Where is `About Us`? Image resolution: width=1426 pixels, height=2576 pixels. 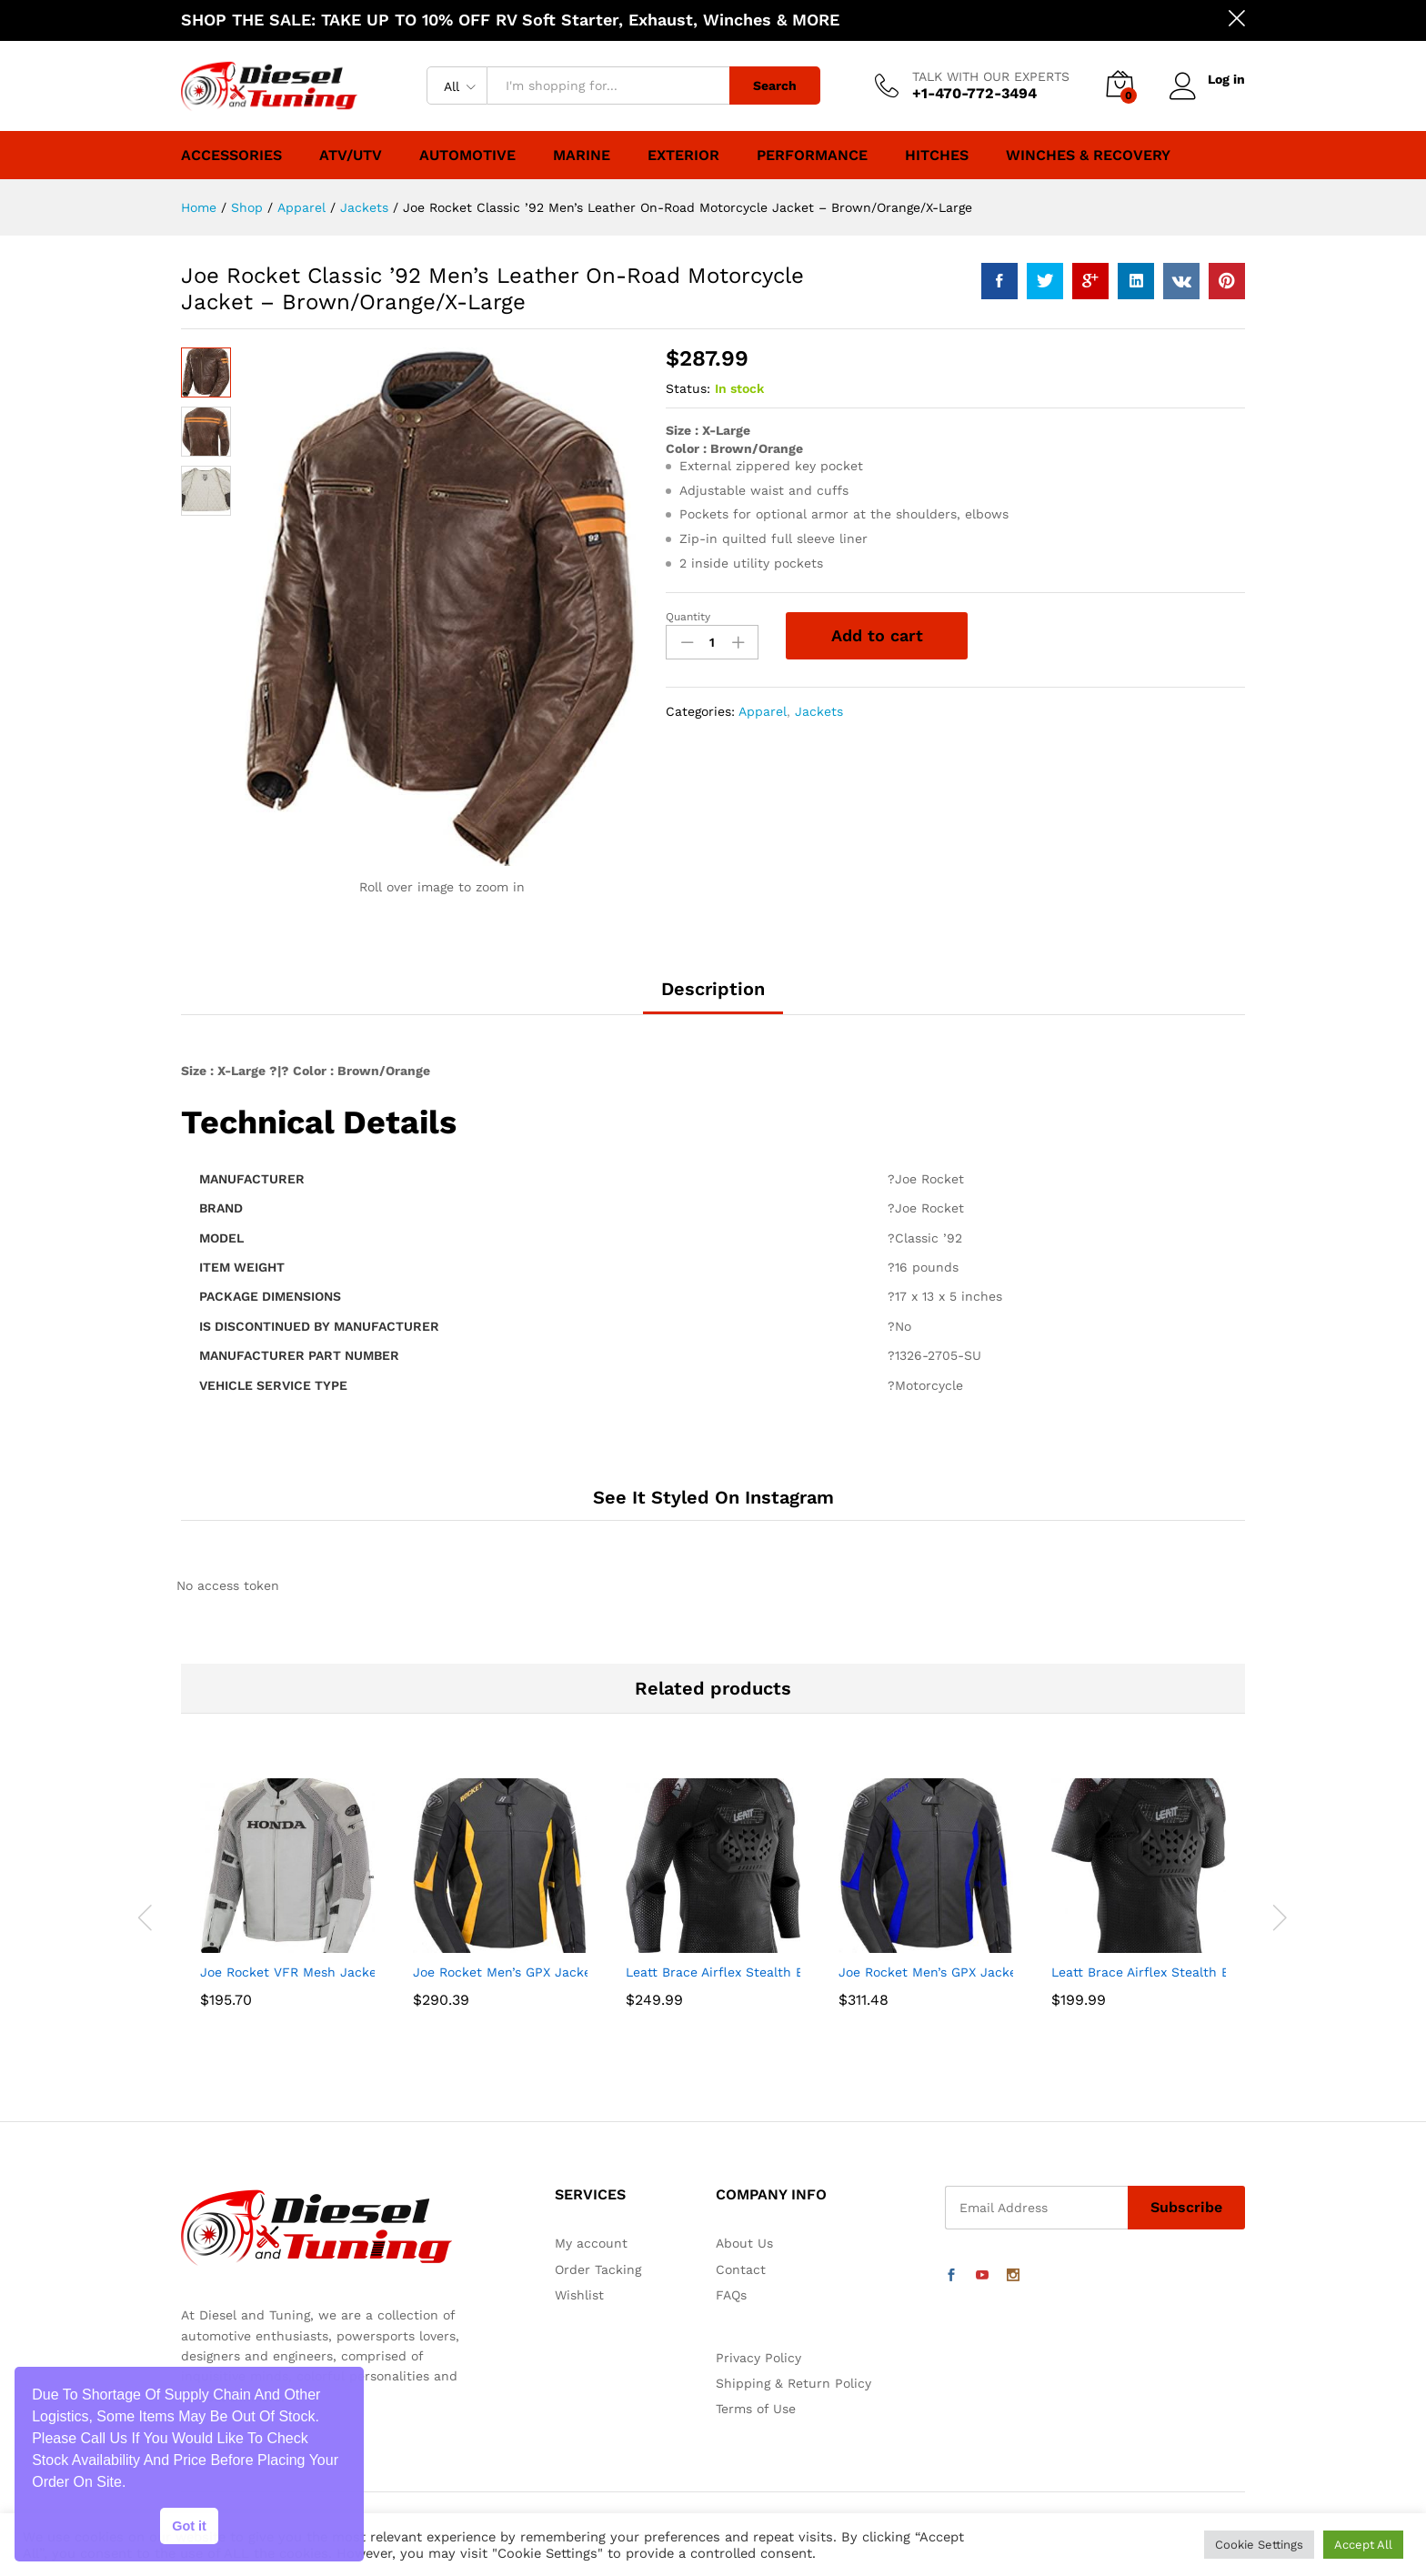
About Us is located at coordinates (744, 2243).